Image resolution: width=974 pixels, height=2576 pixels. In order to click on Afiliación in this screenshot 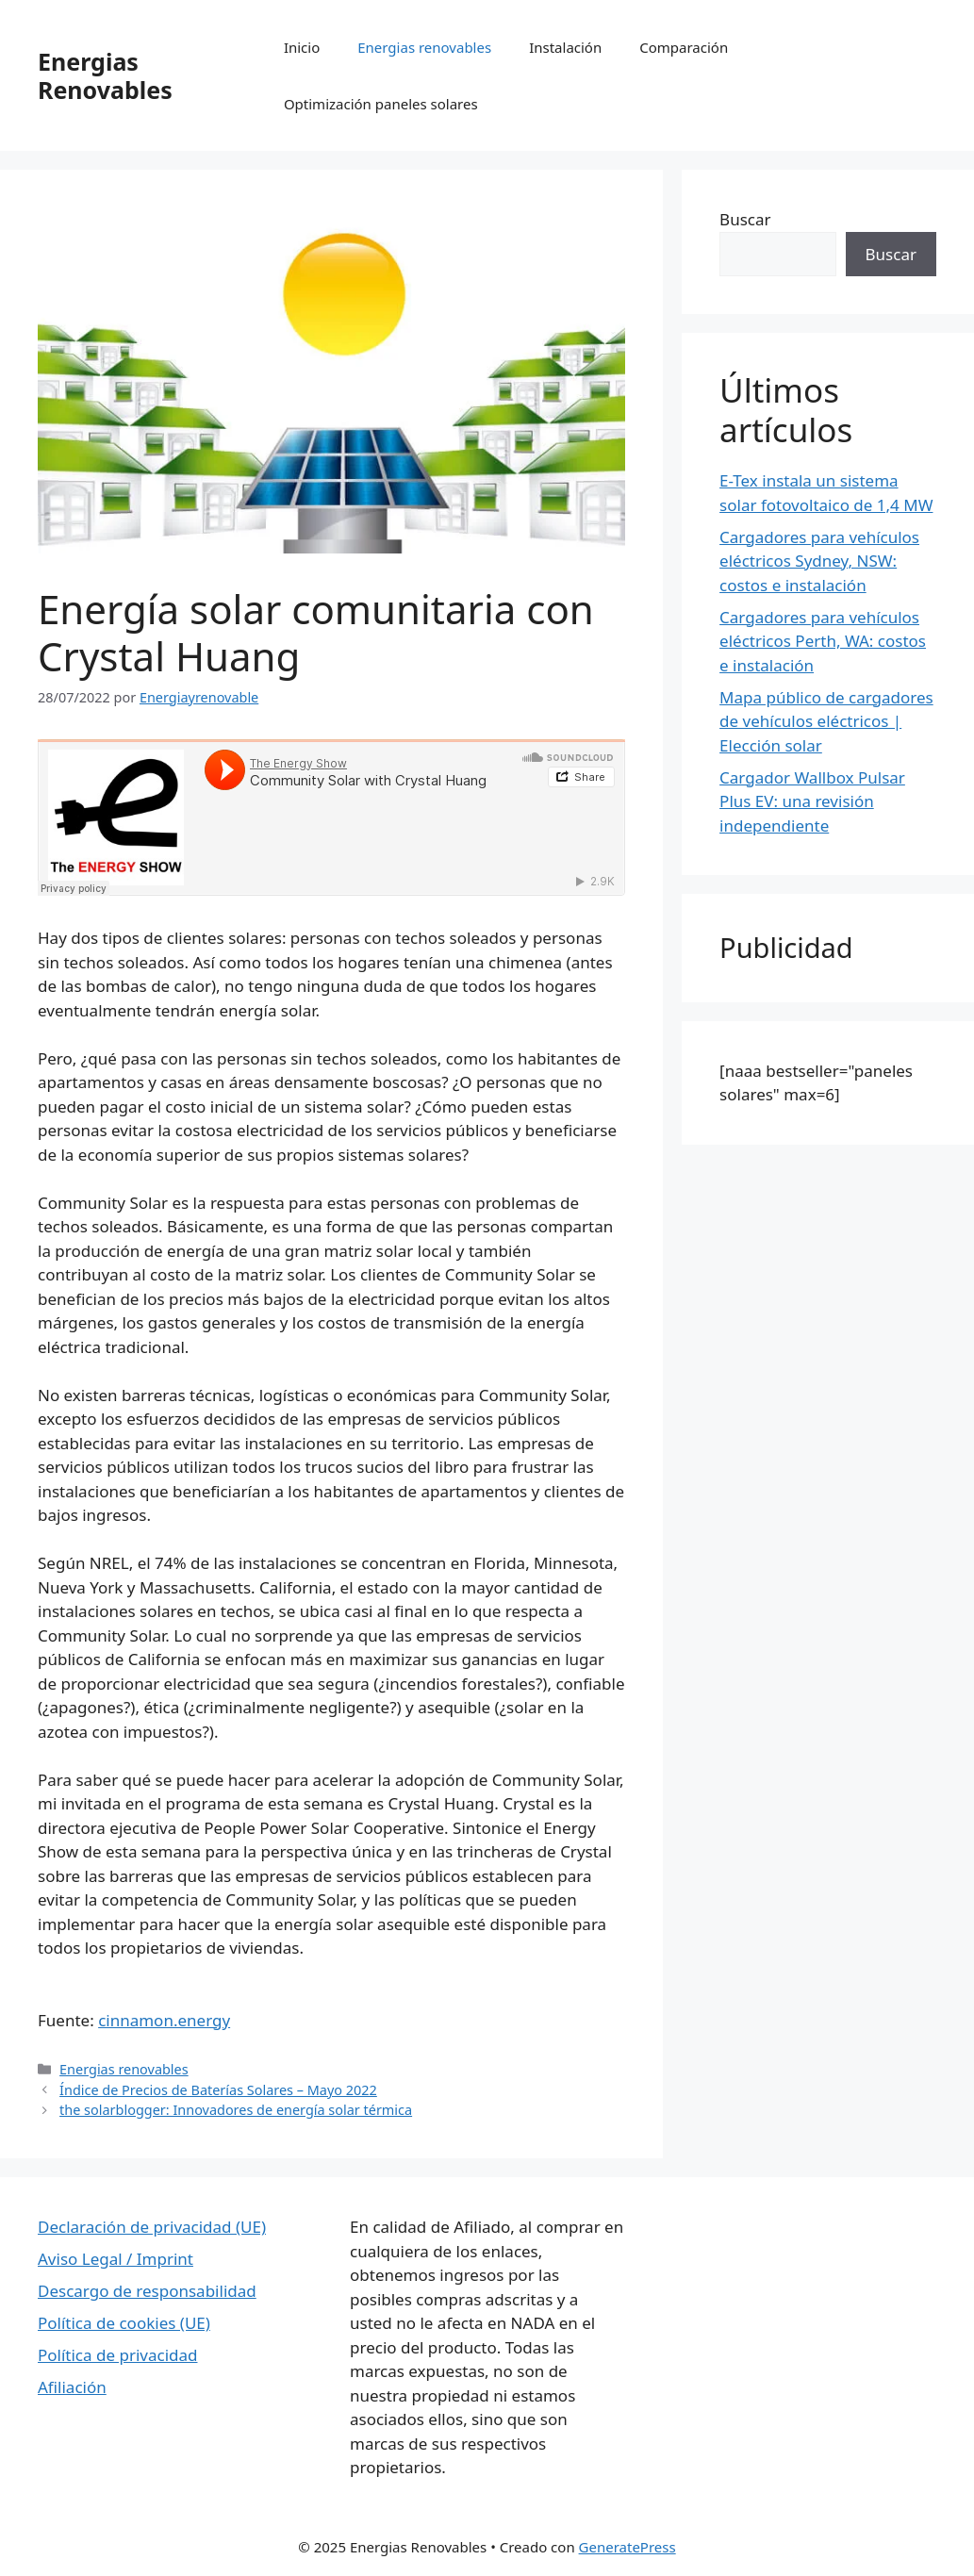, I will do `click(72, 2387)`.